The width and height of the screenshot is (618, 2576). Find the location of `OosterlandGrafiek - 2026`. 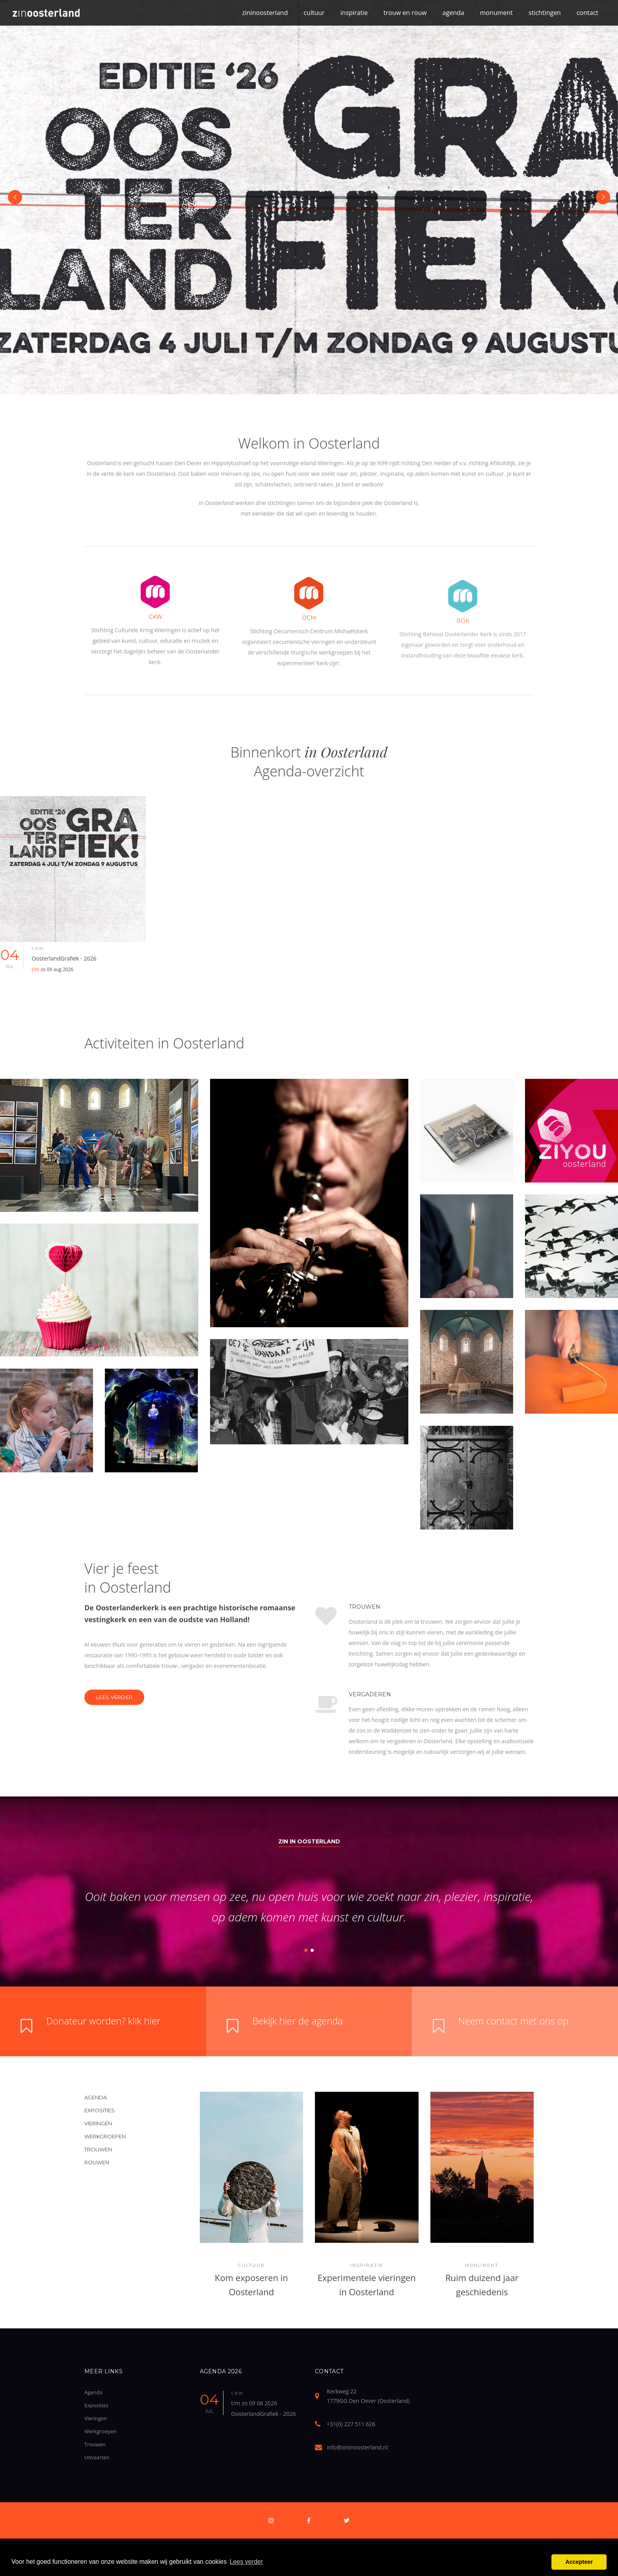

OosterlandGrafiek - 2026 is located at coordinates (94, 963).